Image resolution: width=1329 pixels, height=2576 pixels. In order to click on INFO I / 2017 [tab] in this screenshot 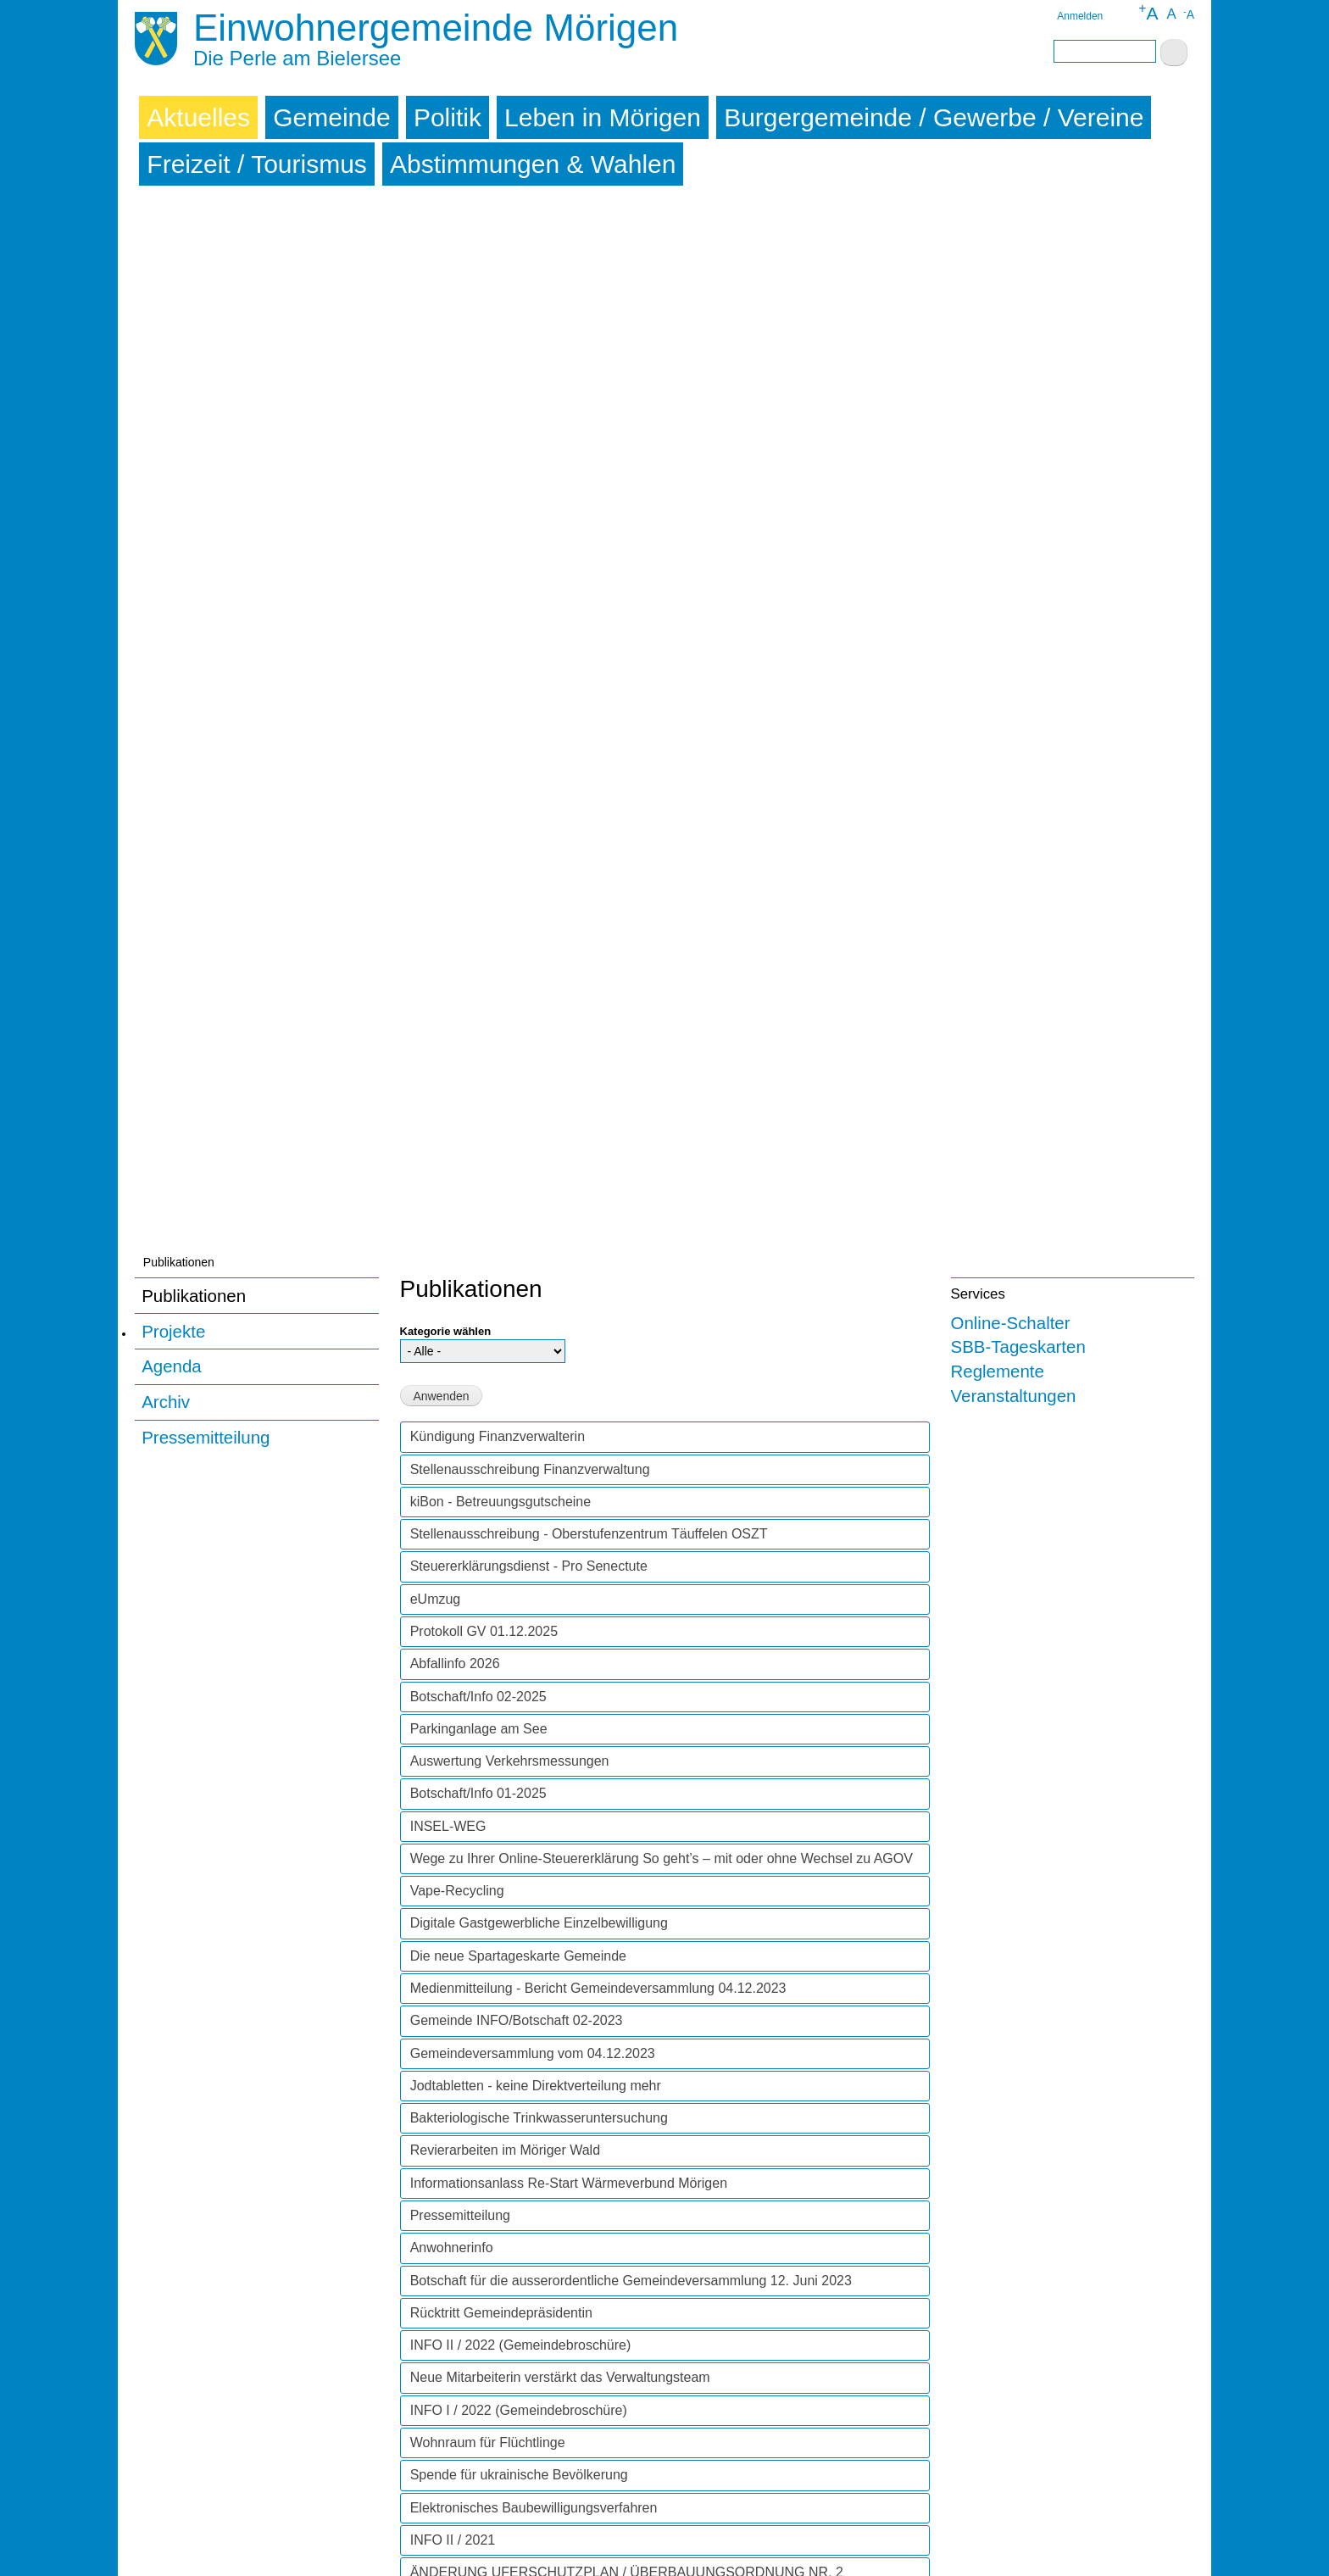, I will do `click(451, 2270)`.